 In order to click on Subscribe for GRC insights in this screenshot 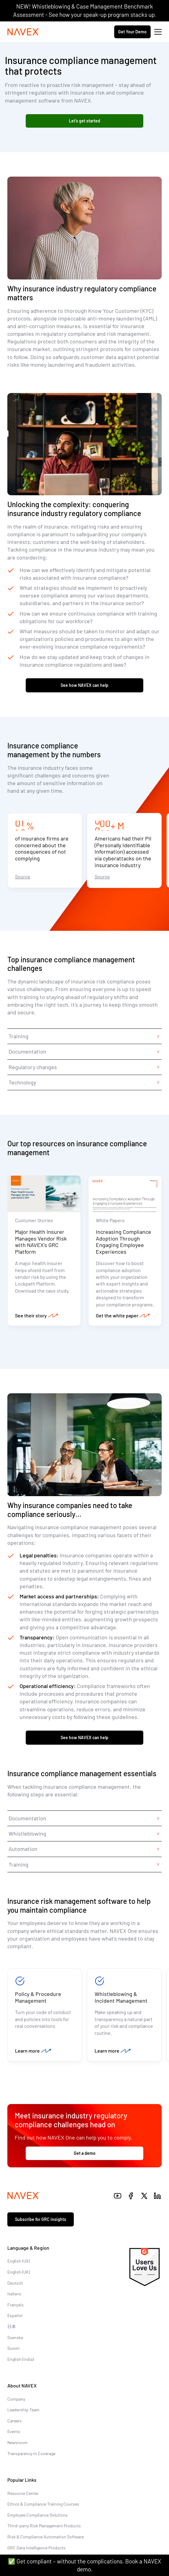, I will do `click(40, 2219)`.